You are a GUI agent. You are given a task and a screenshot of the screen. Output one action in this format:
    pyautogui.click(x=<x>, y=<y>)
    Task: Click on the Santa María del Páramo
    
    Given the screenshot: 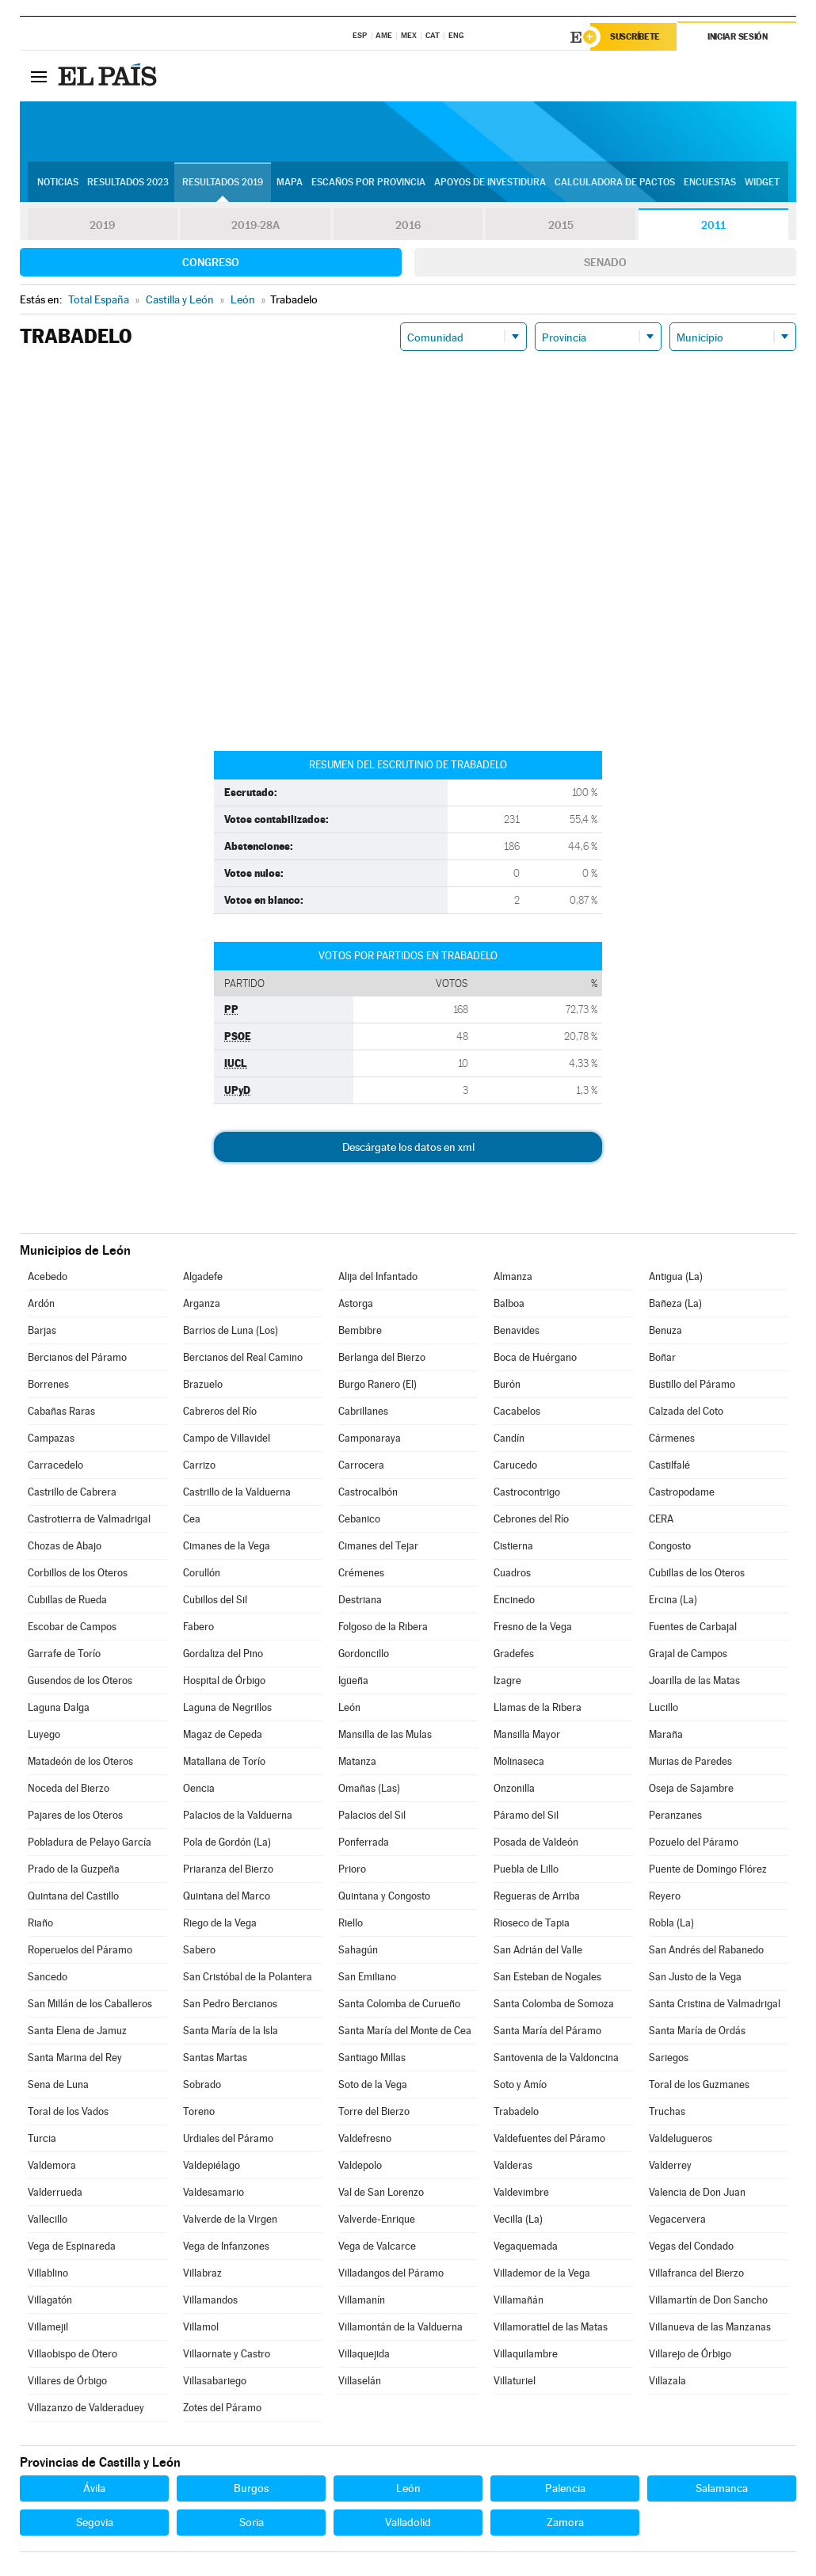 What is the action you would take?
    pyautogui.click(x=547, y=2031)
    